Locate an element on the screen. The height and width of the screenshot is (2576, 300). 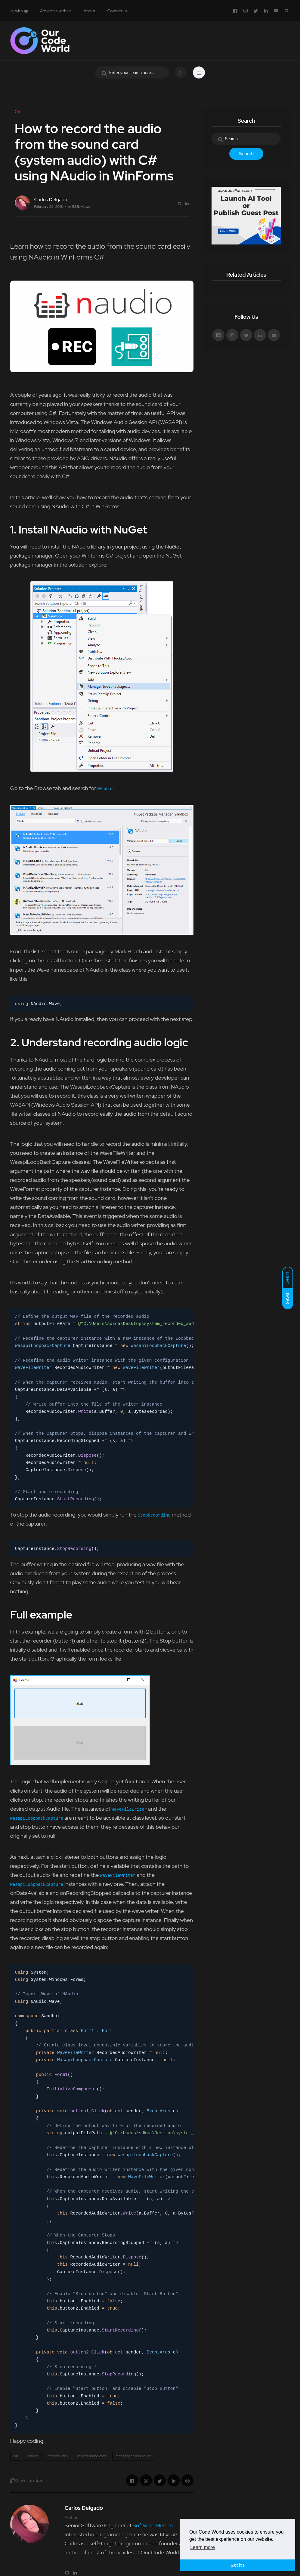
Software Medico is located at coordinates (153, 2525).